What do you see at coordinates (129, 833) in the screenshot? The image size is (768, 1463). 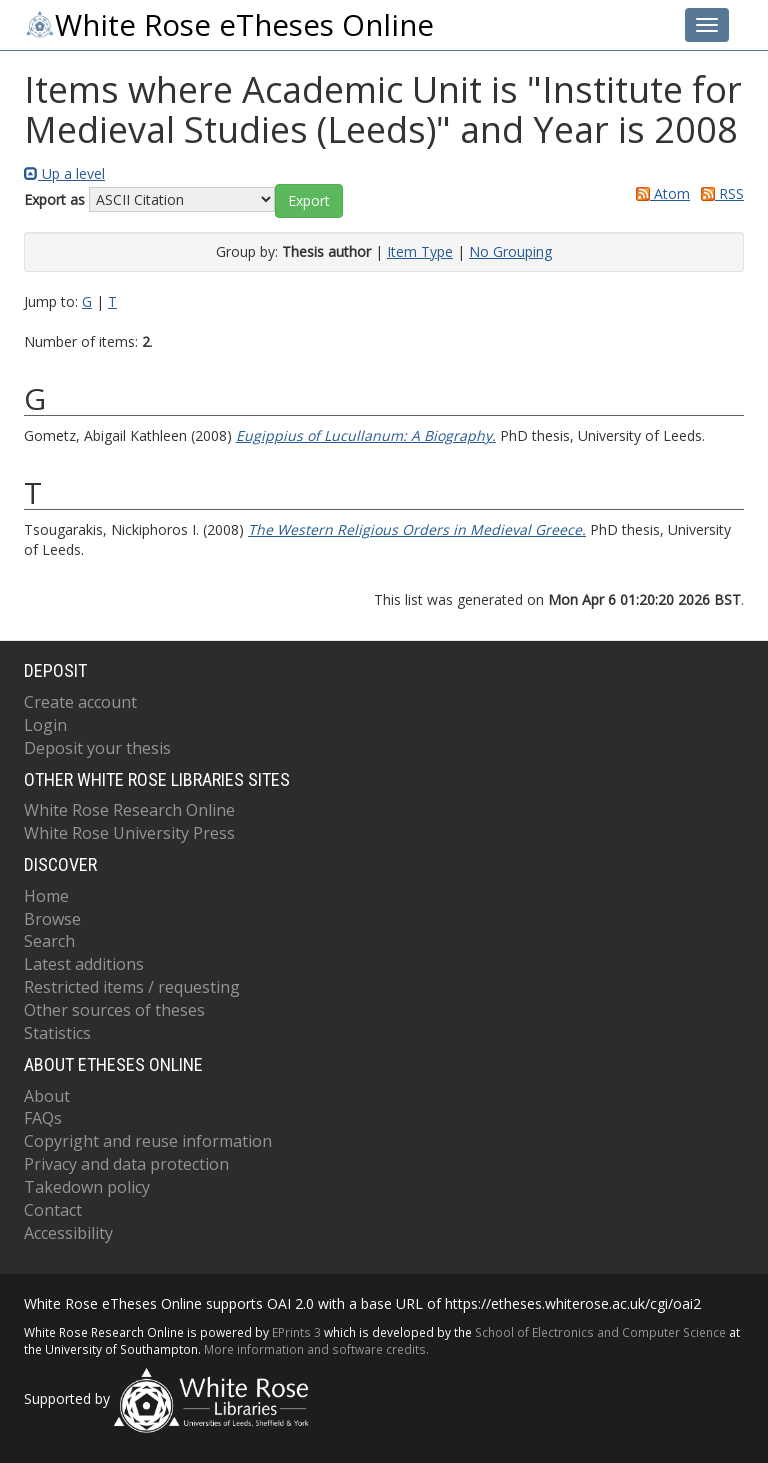 I see `White Rose University Press` at bounding box center [129, 833].